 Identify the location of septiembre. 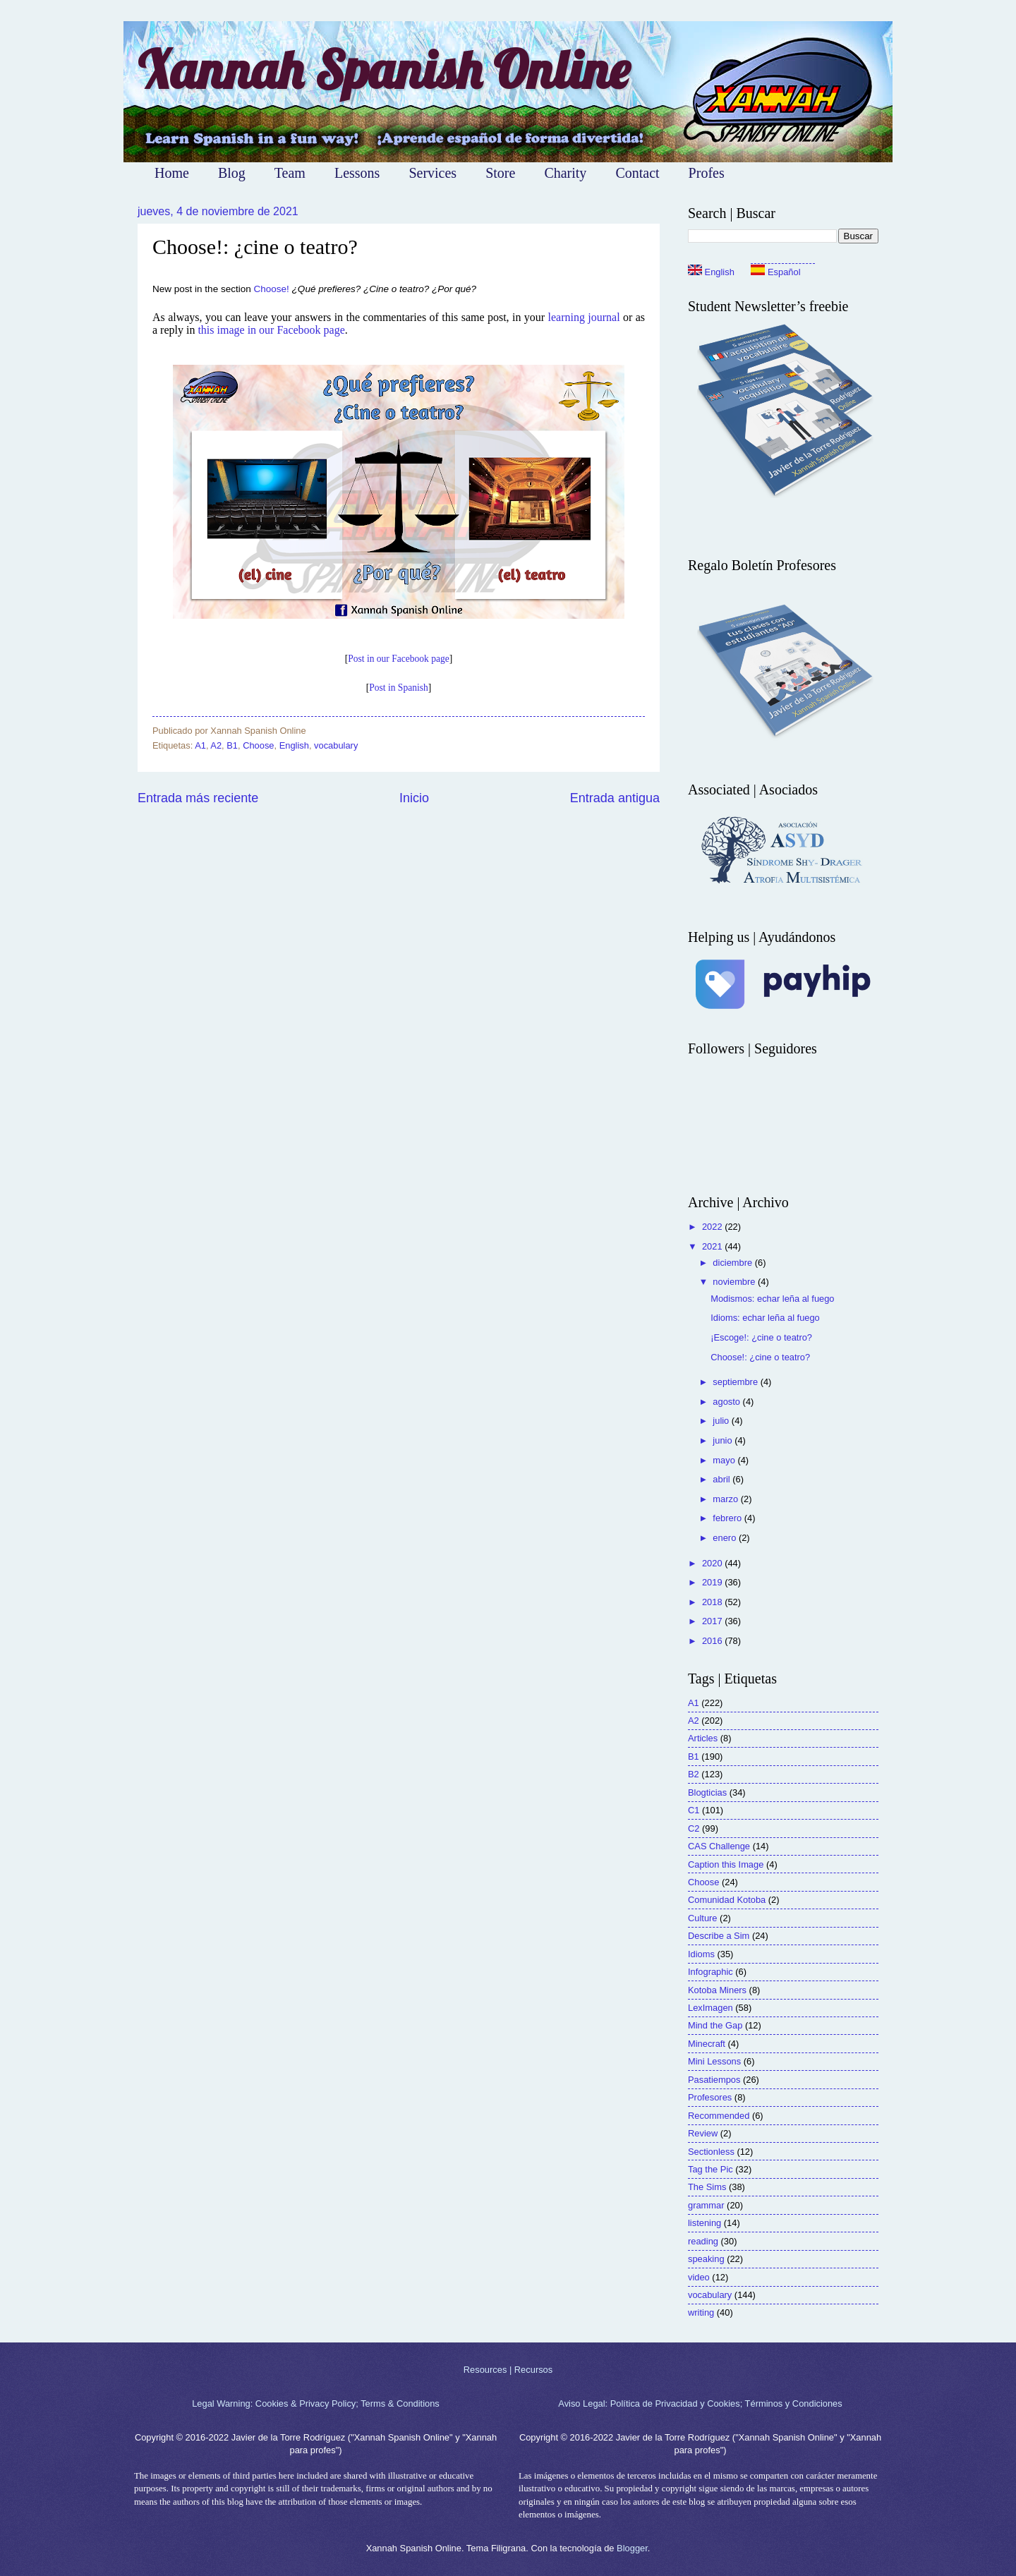
(736, 1382).